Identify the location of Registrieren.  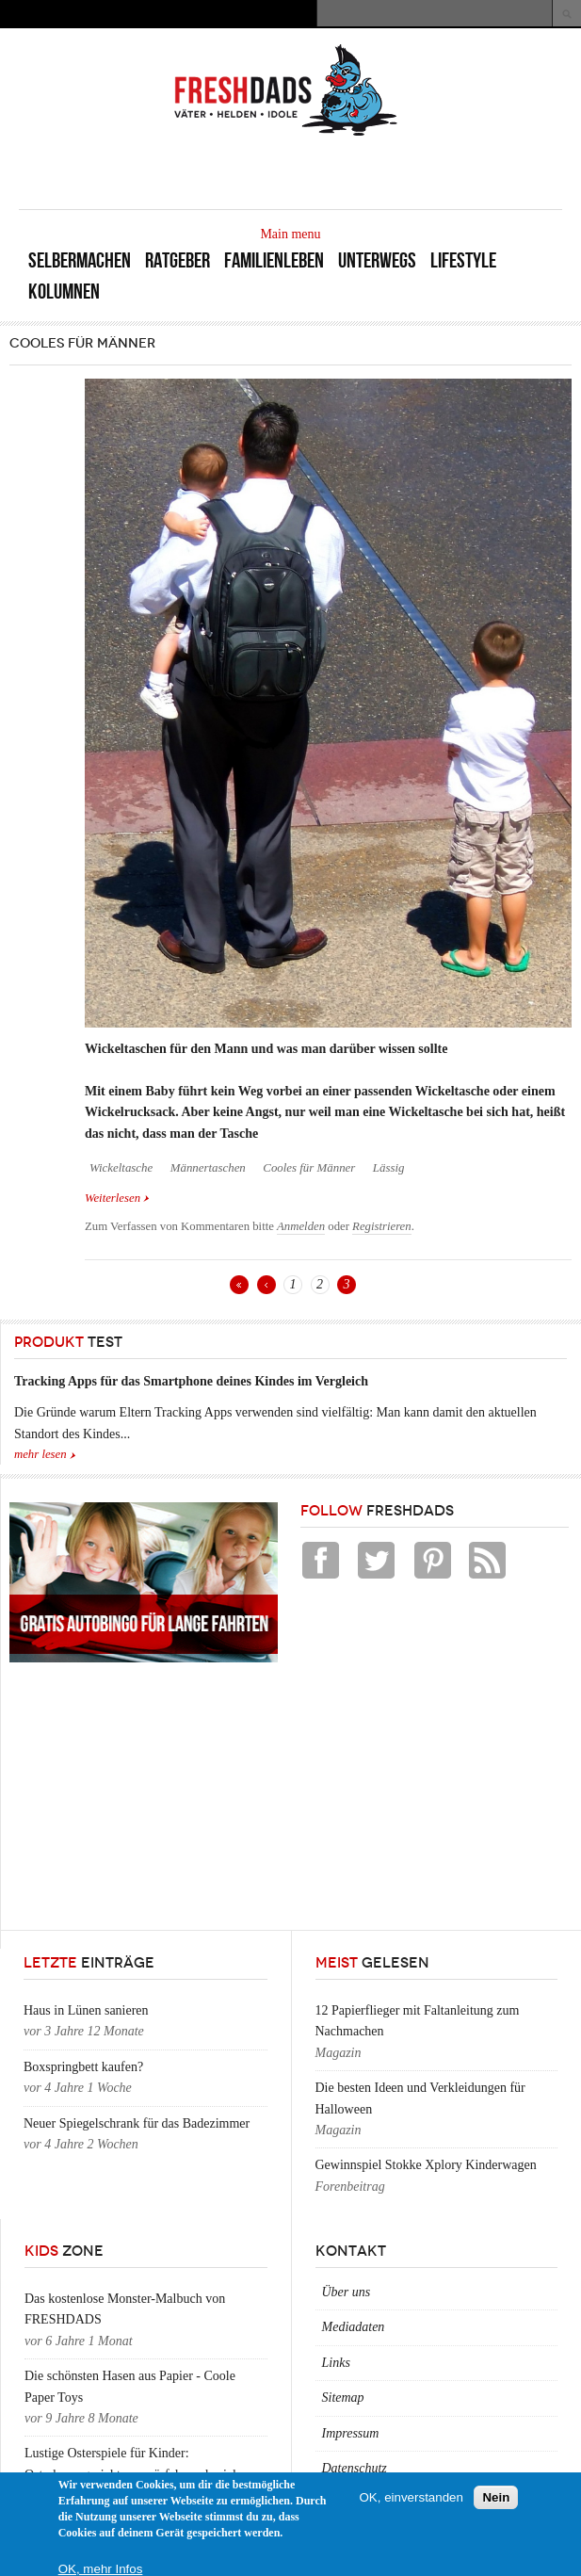
(382, 1226).